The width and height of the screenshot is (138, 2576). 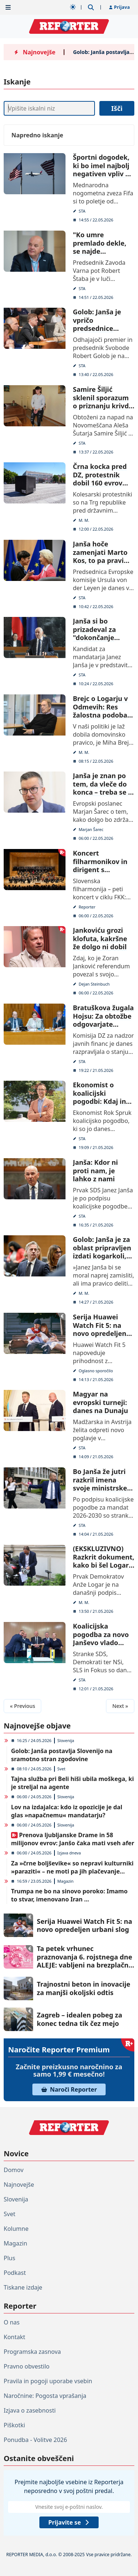 What do you see at coordinates (65, 1881) in the screenshot?
I see `Magazin` at bounding box center [65, 1881].